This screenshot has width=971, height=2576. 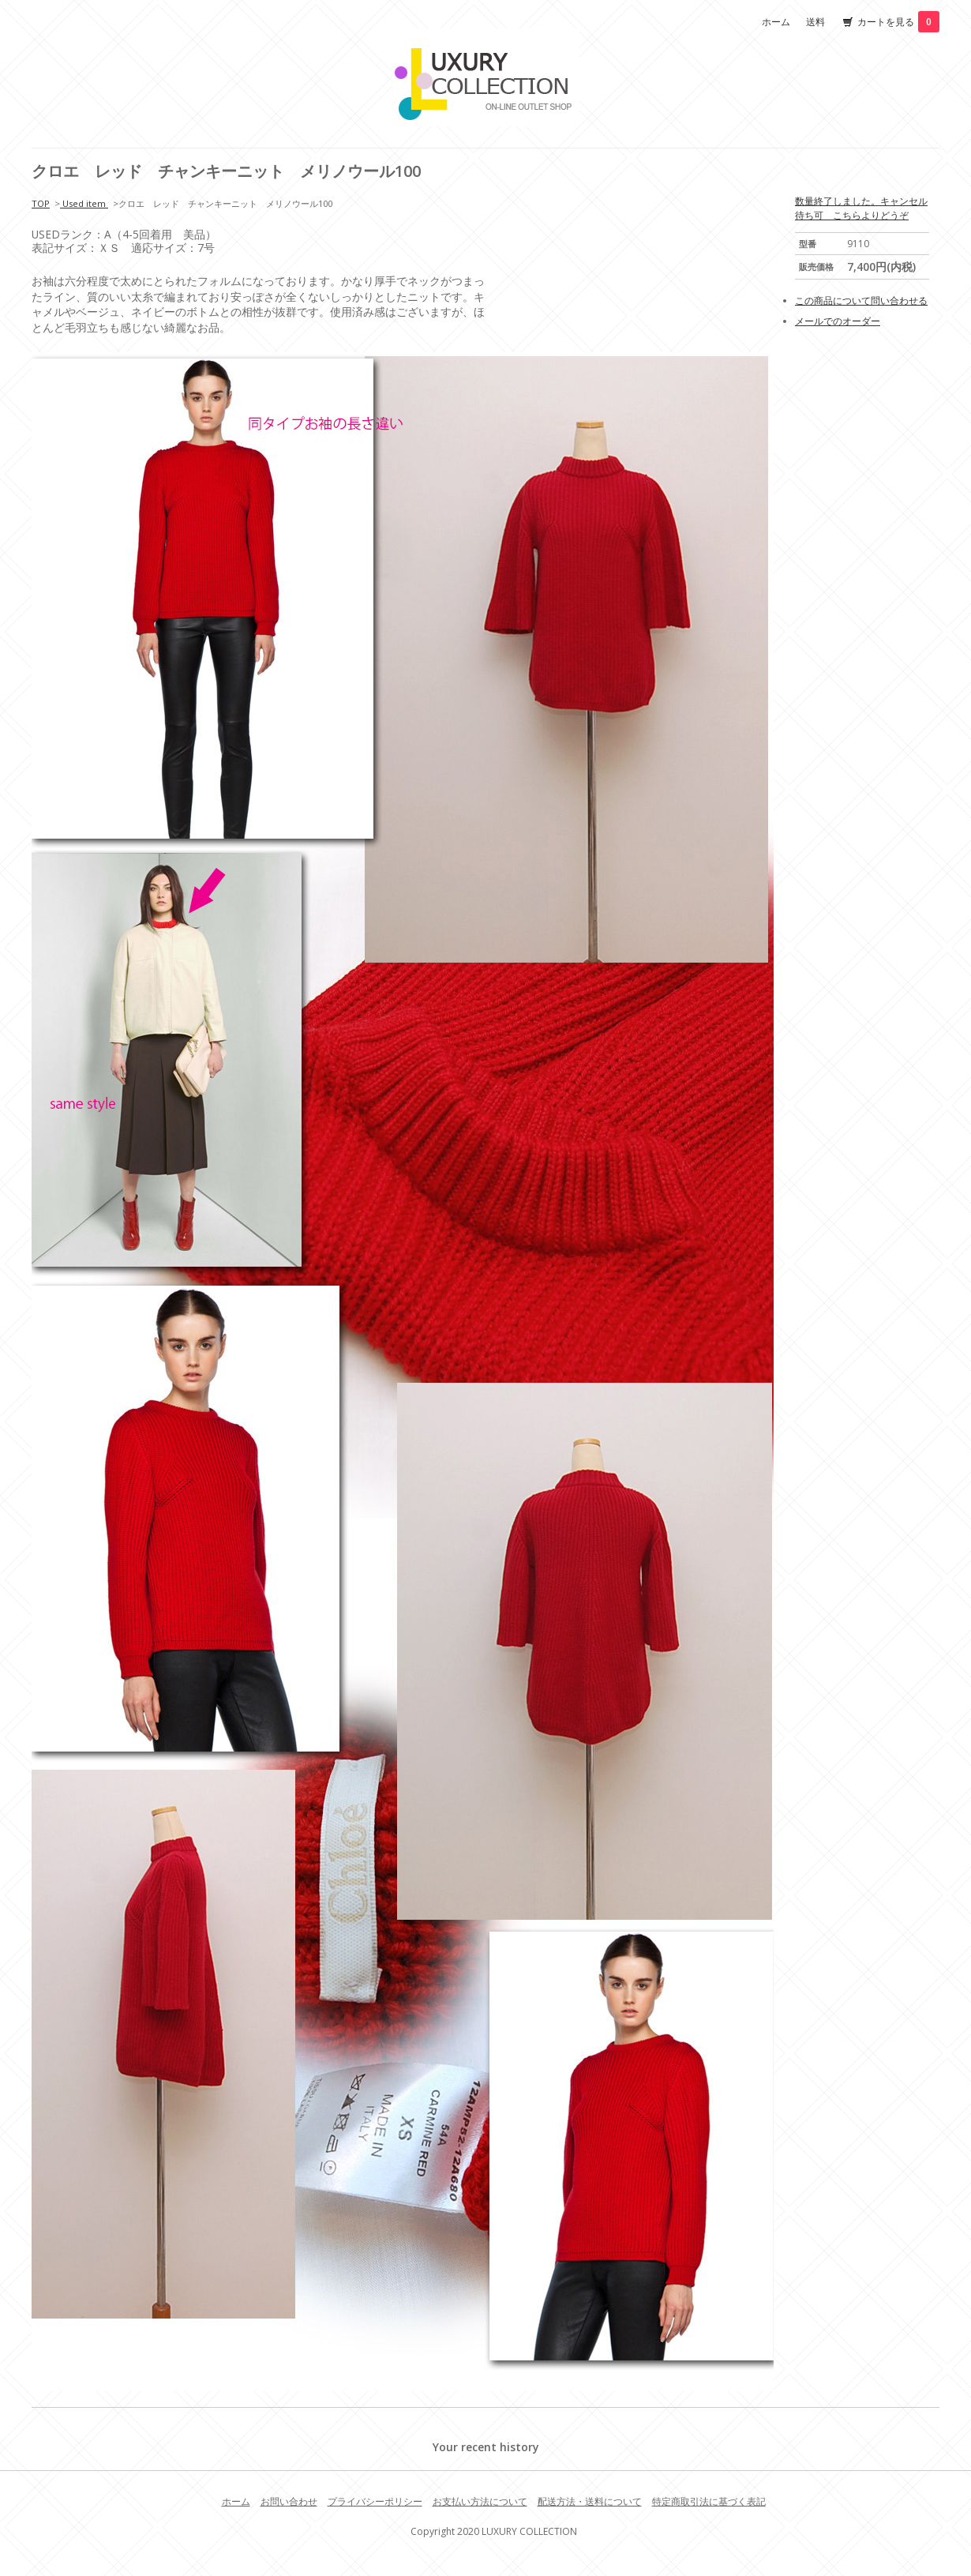 I want to click on 数量終了しました。キャンセル待ち可 こちらよりどうぞ, so click(x=861, y=208).